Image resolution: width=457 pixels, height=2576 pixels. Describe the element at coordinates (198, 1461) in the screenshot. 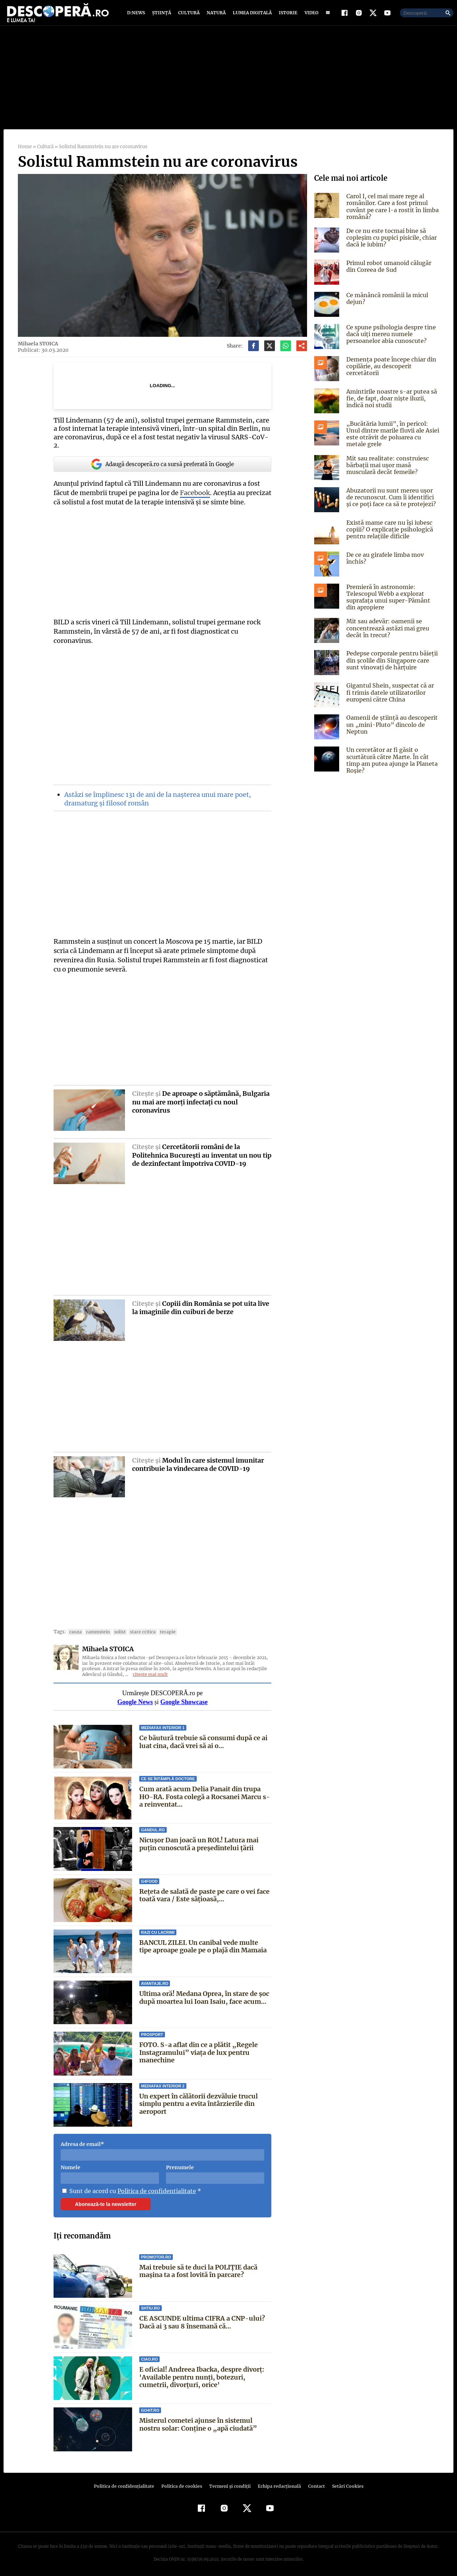

I see `Modul în care sistemul imunitar contribuie la vindecarea de COVID-19` at that location.